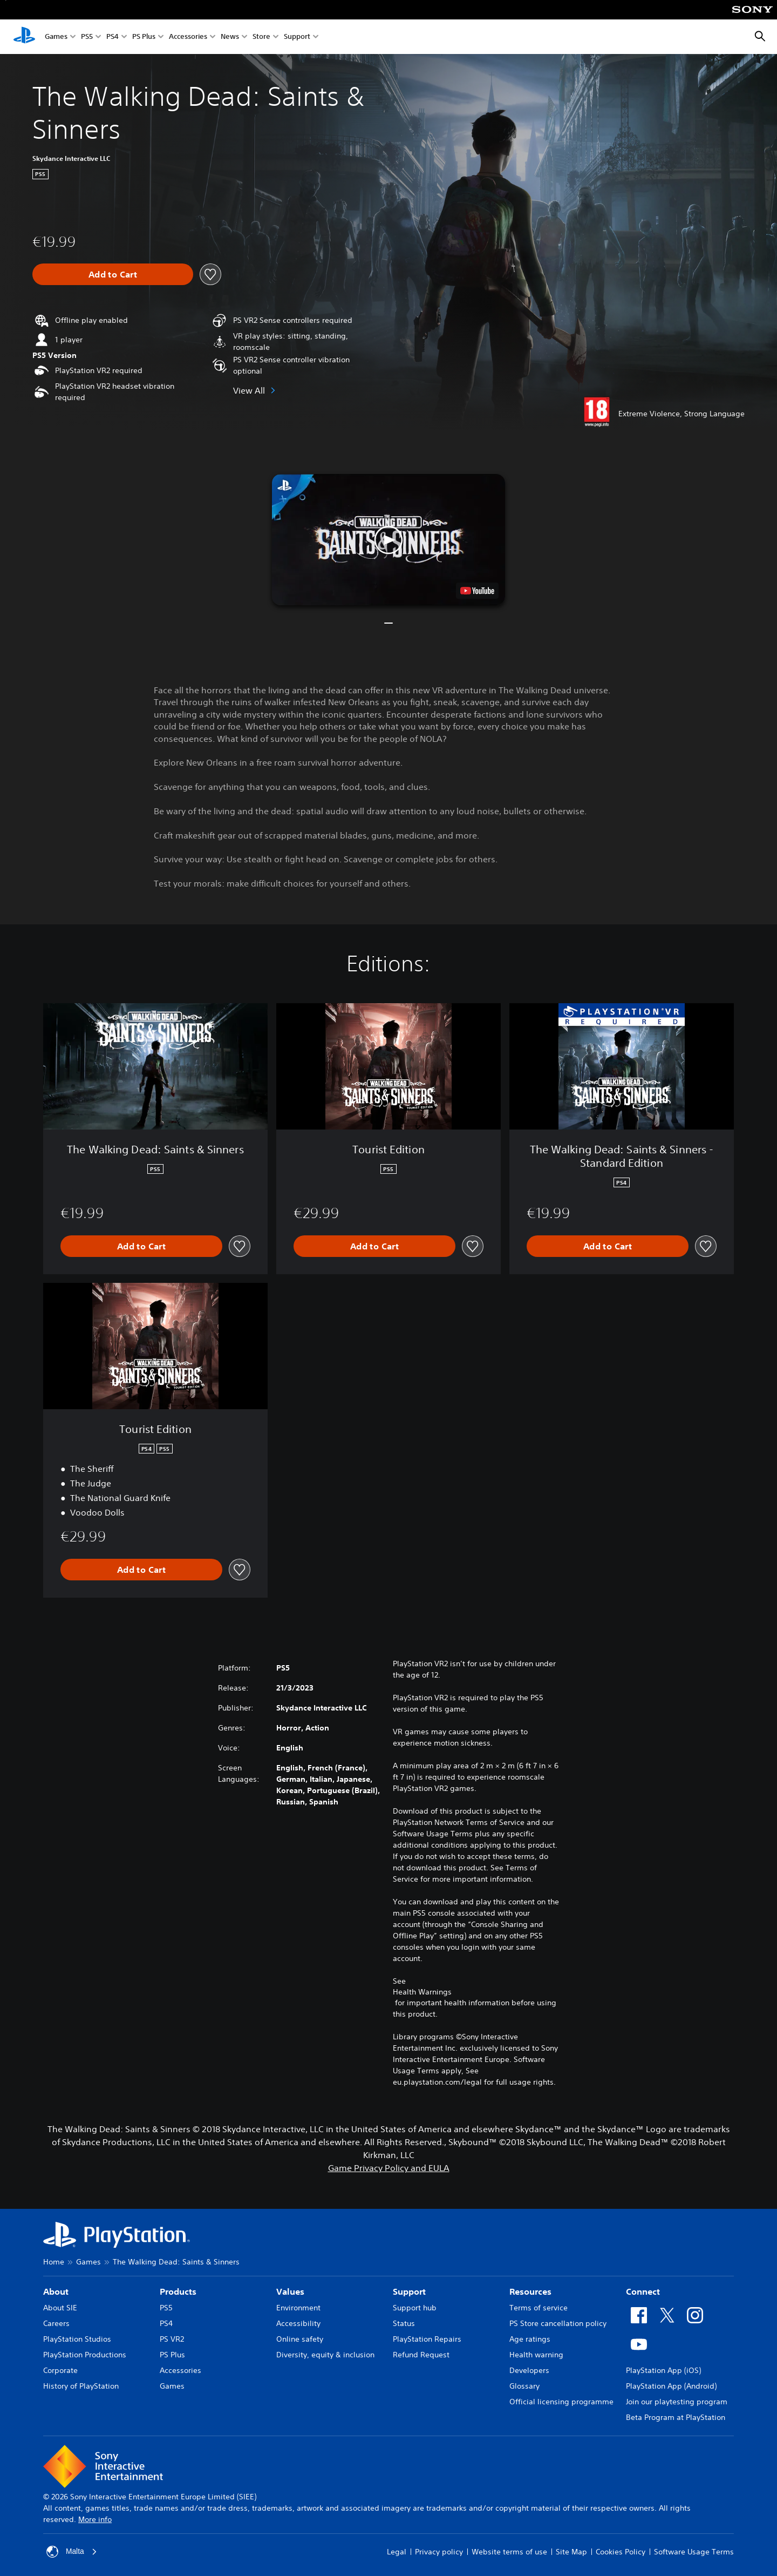 The image size is (777, 2576). What do you see at coordinates (675, 2417) in the screenshot?
I see `Beta Program at PlayStation` at bounding box center [675, 2417].